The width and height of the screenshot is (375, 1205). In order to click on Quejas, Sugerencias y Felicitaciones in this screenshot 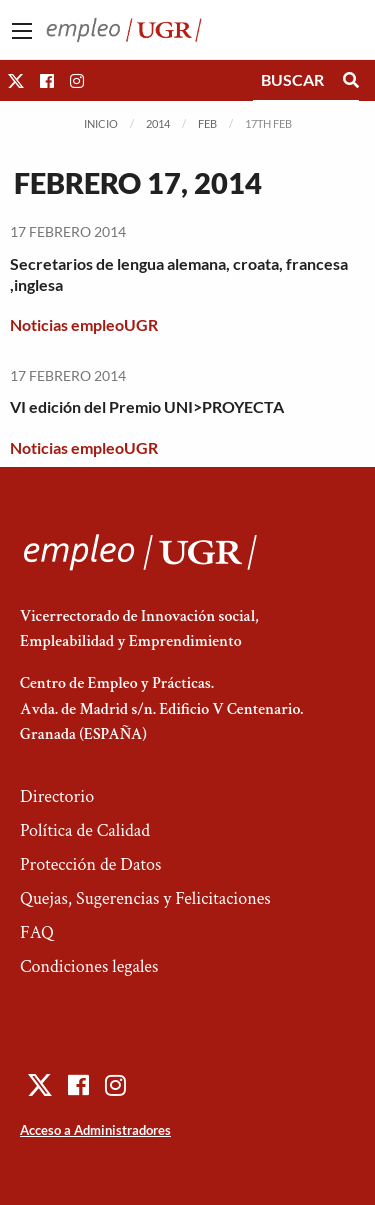, I will do `click(145, 898)`.